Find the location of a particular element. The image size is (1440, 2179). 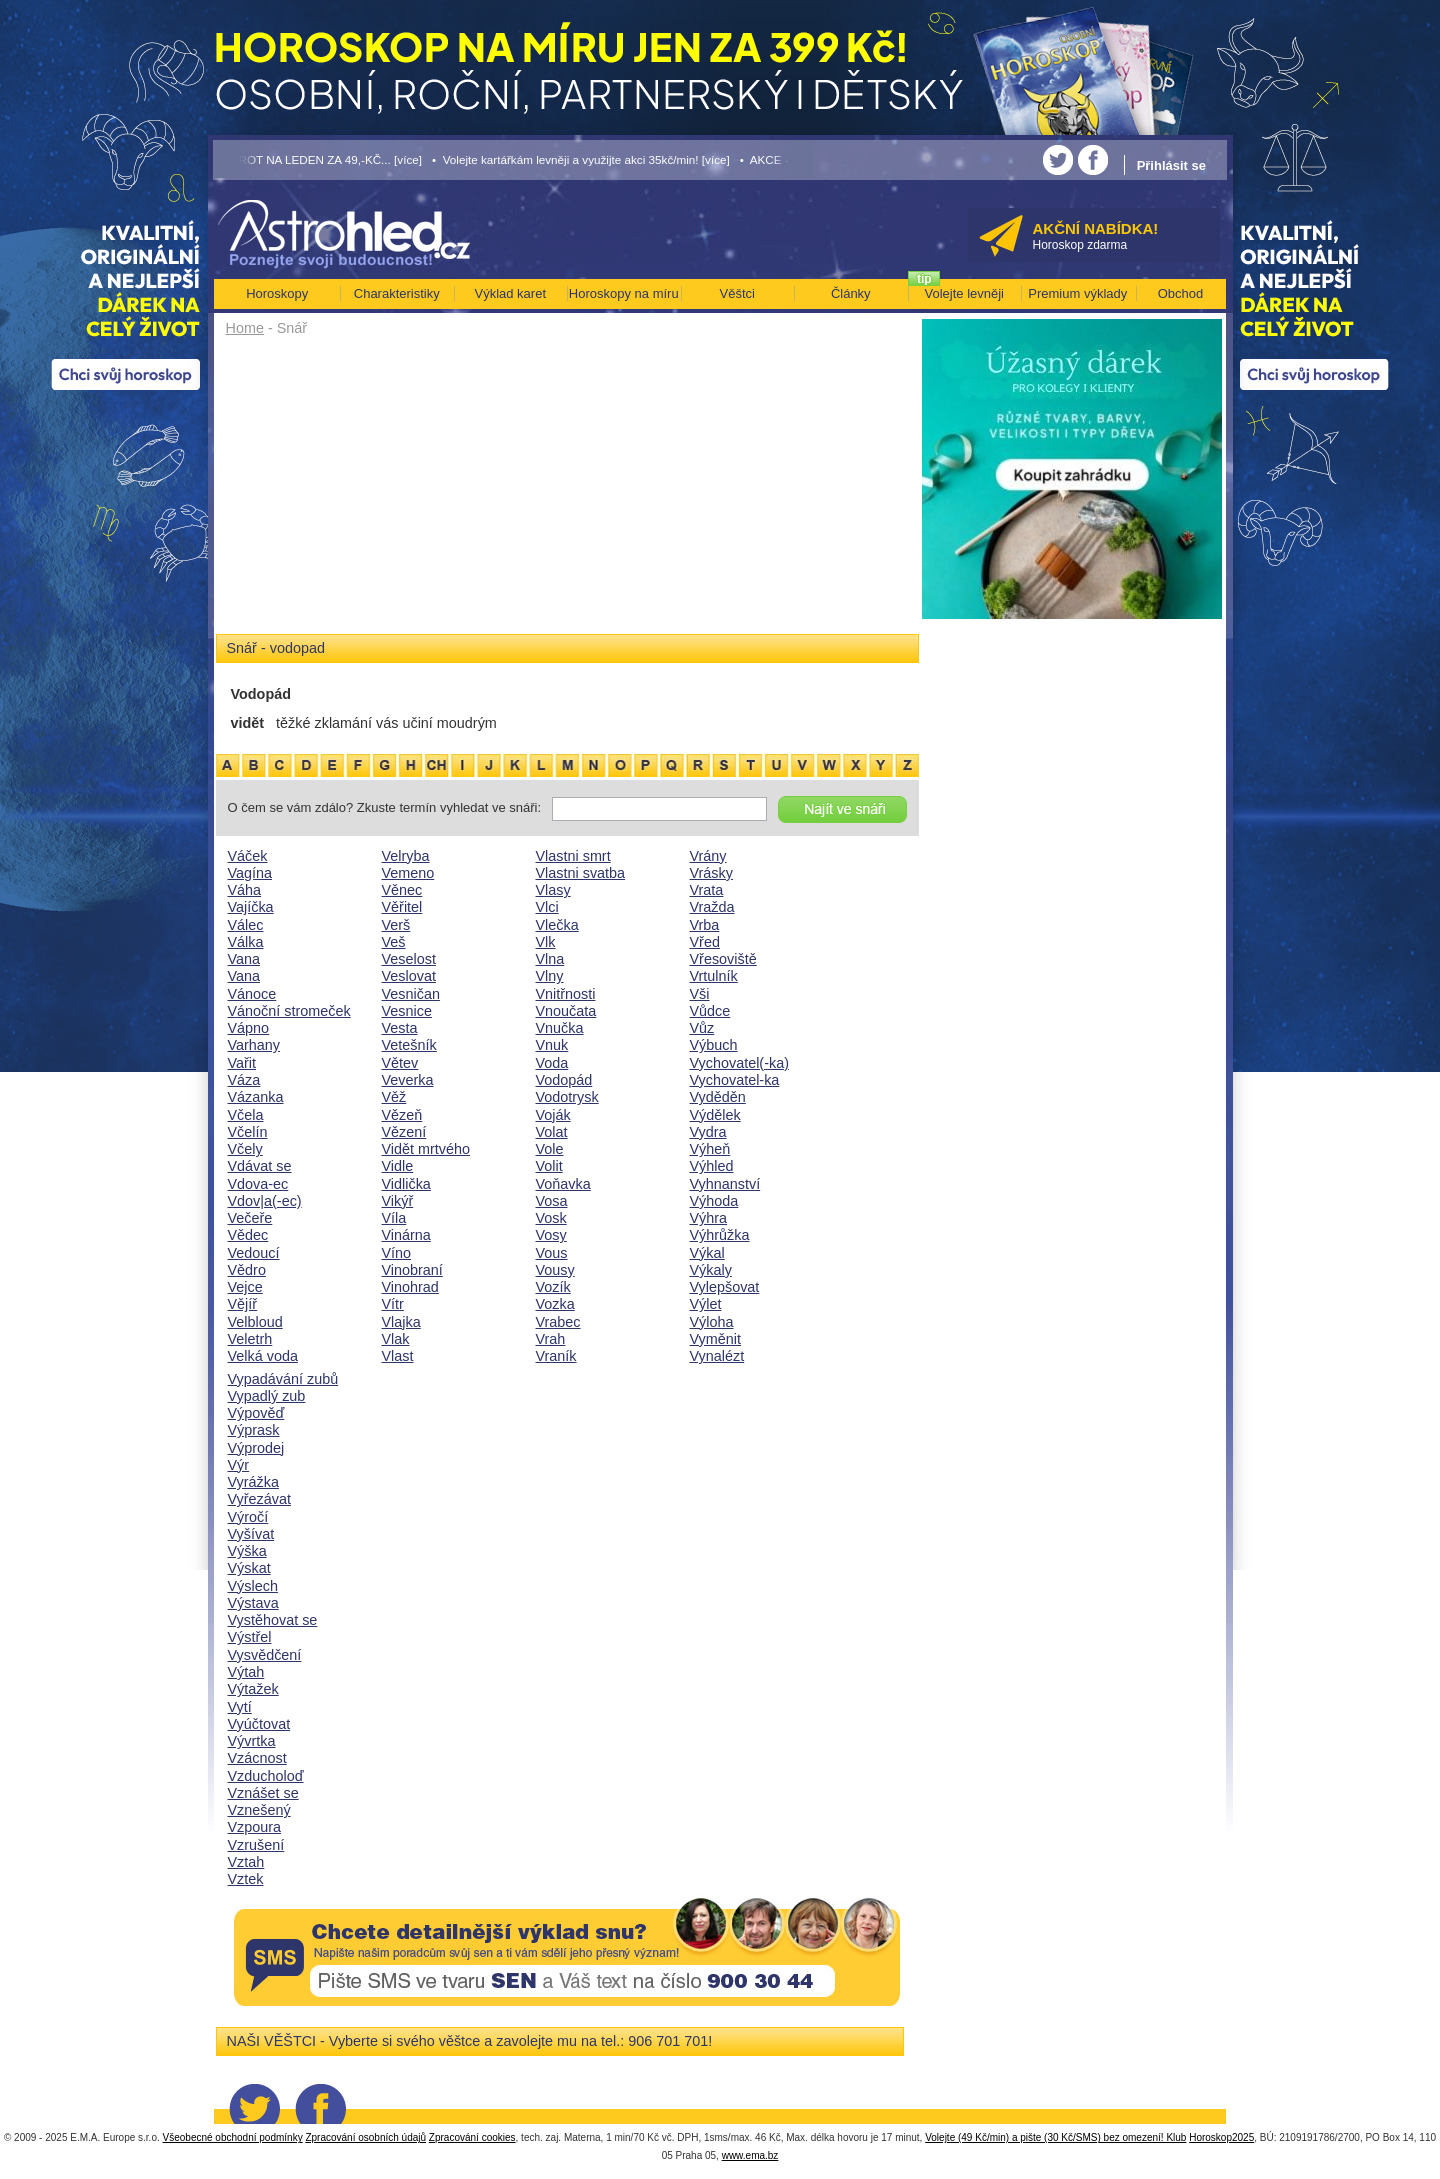

Vnuk is located at coordinates (552, 1045).